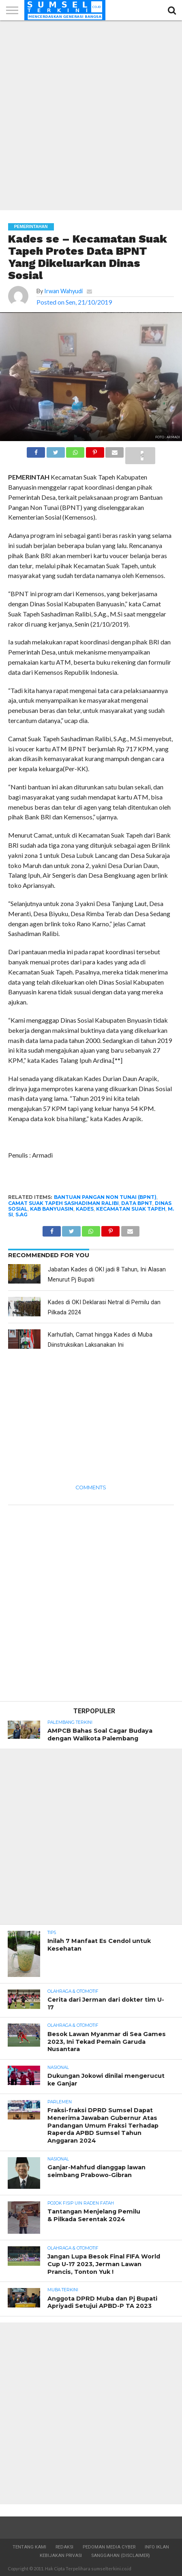  What do you see at coordinates (61, 2555) in the screenshot?
I see `Kebijakan Privasi` at bounding box center [61, 2555].